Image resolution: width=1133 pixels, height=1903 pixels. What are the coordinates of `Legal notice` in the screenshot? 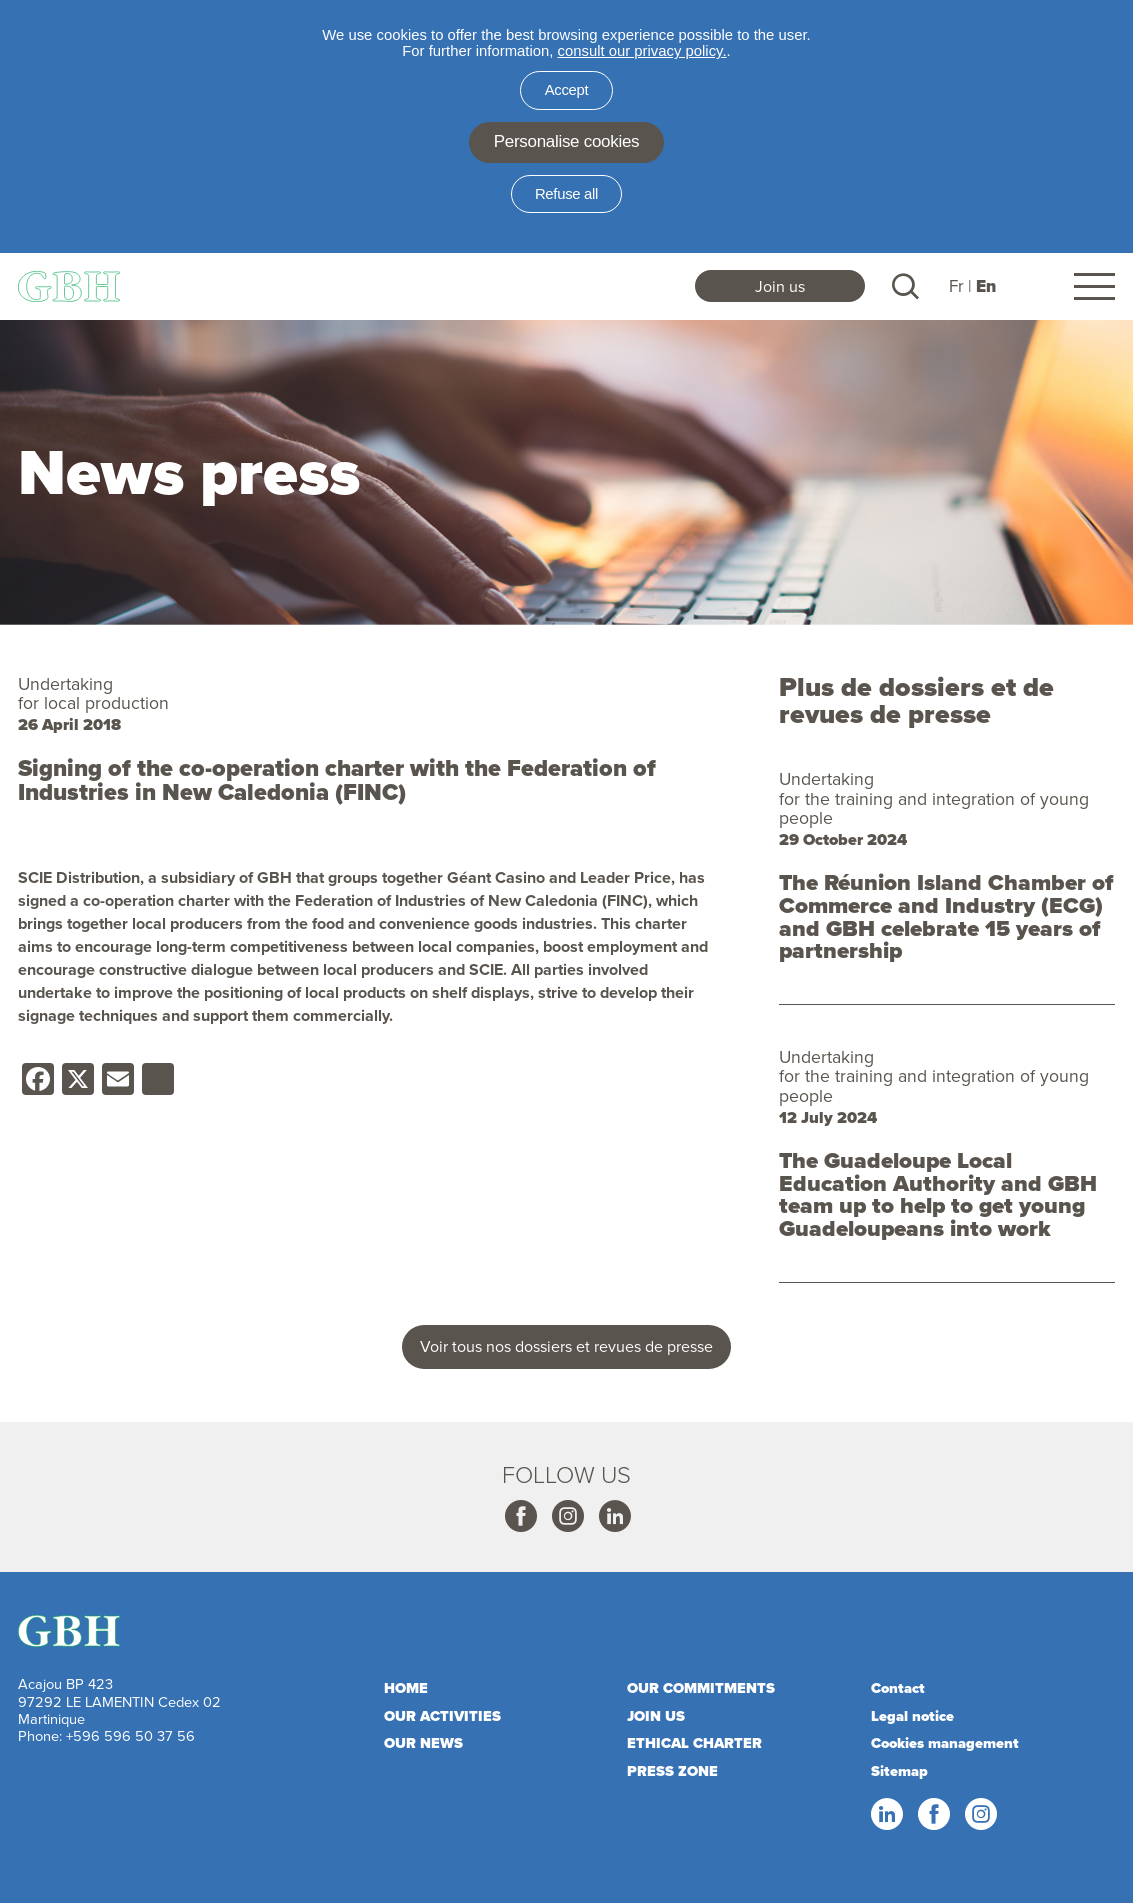 It's located at (912, 1716).